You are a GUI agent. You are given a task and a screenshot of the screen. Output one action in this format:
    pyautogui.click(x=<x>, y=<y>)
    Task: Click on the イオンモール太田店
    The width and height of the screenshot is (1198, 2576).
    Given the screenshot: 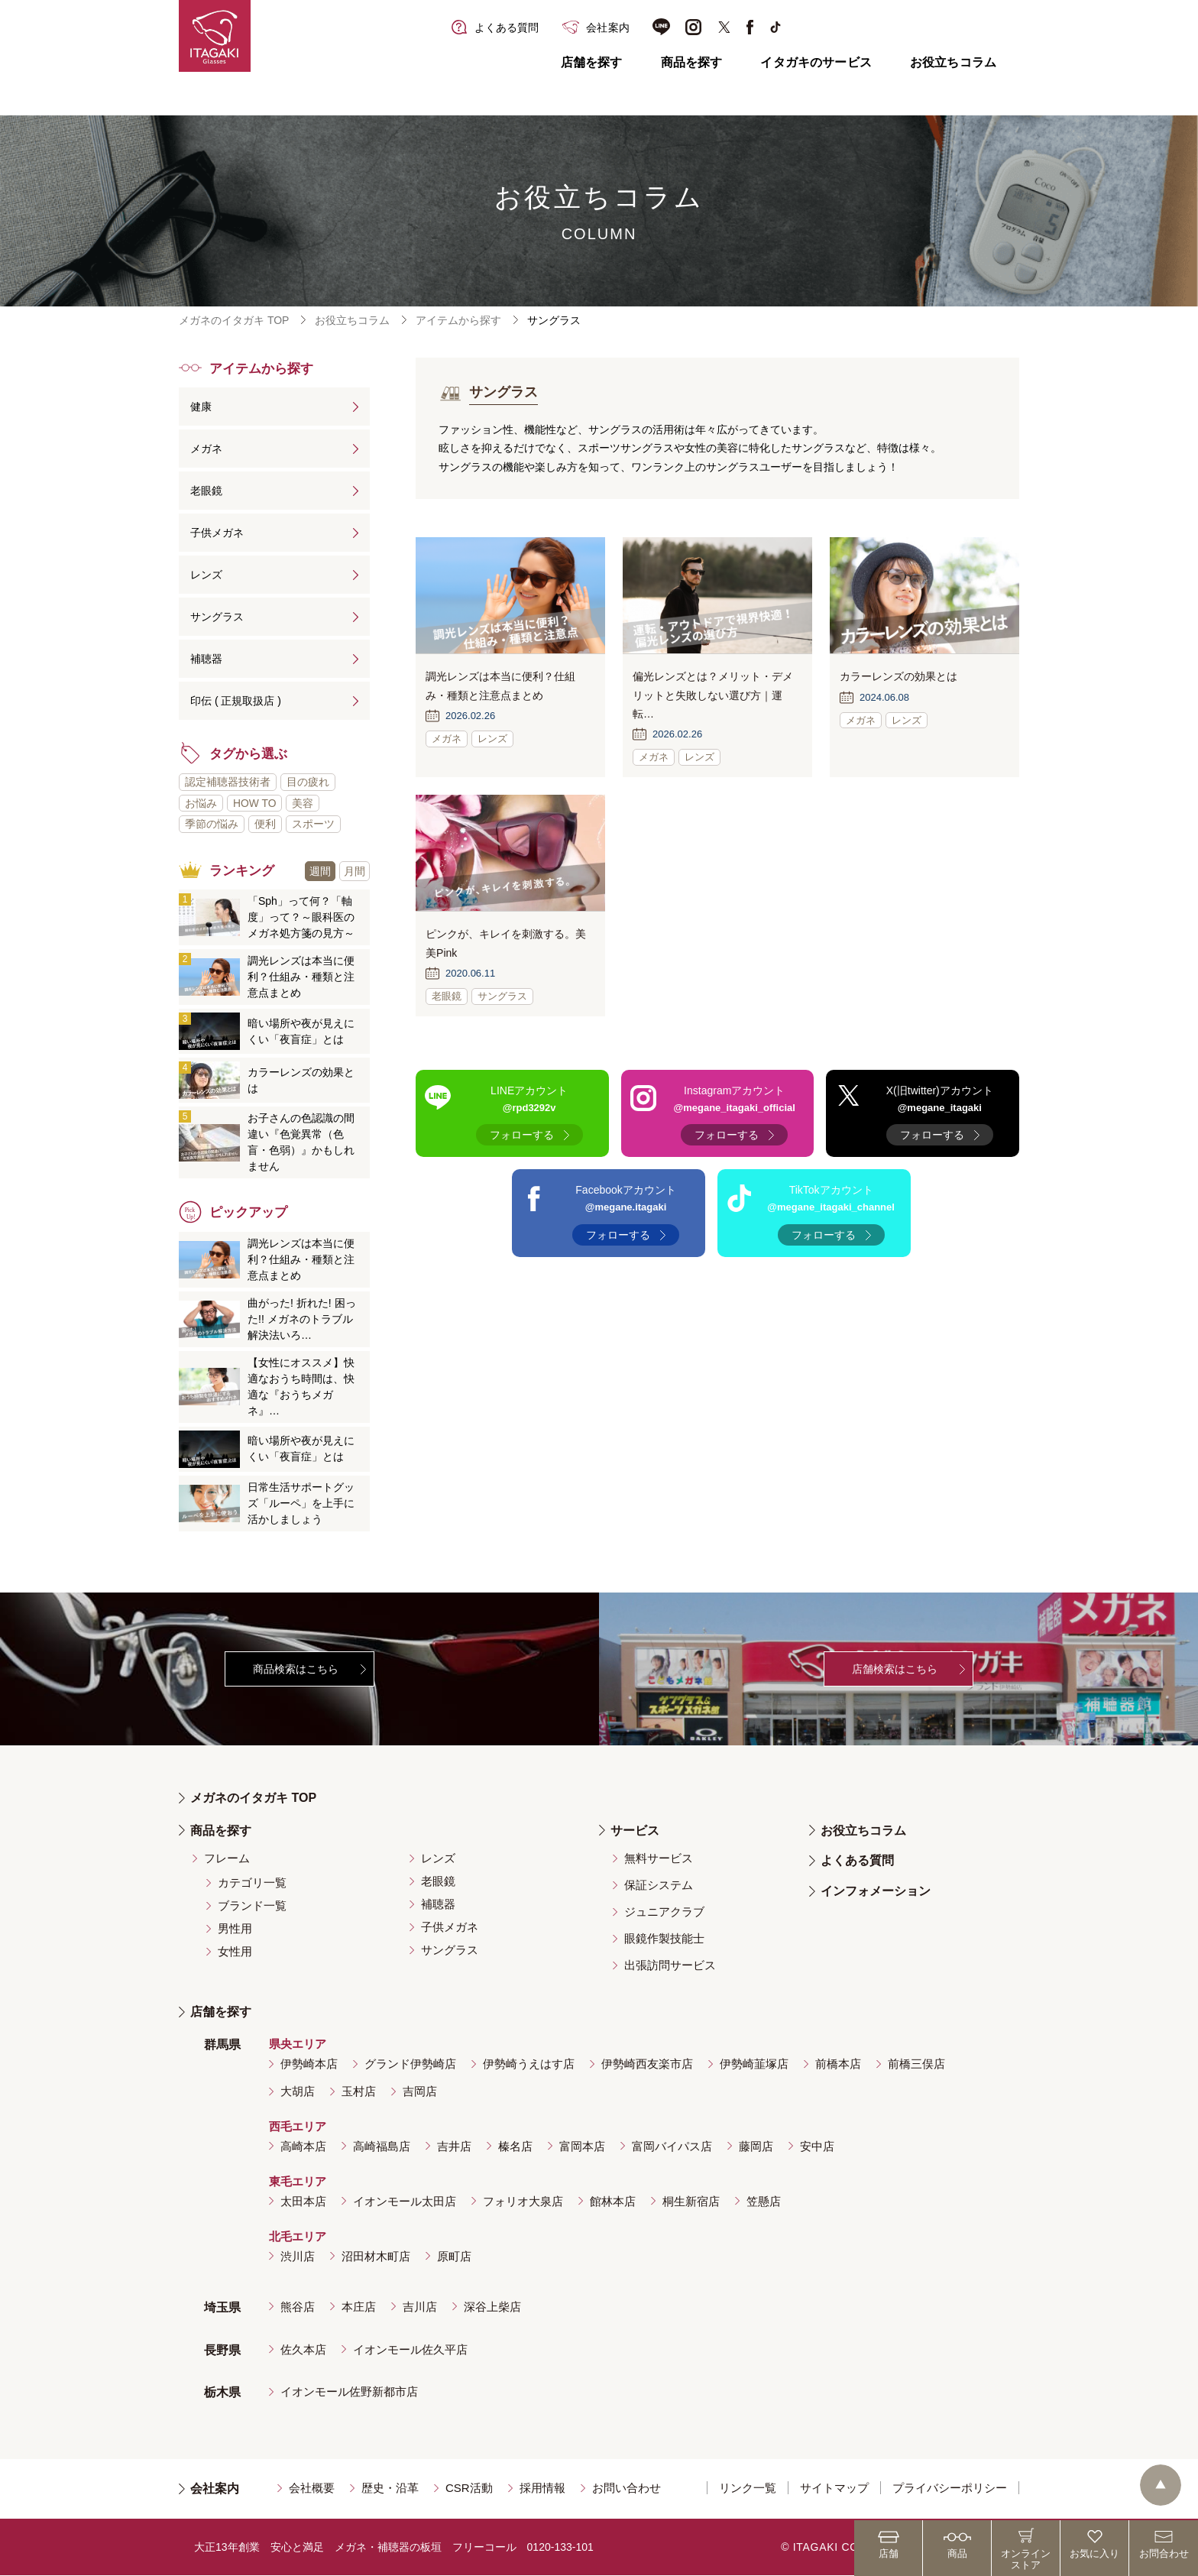 What is the action you would take?
    pyautogui.click(x=404, y=2201)
    